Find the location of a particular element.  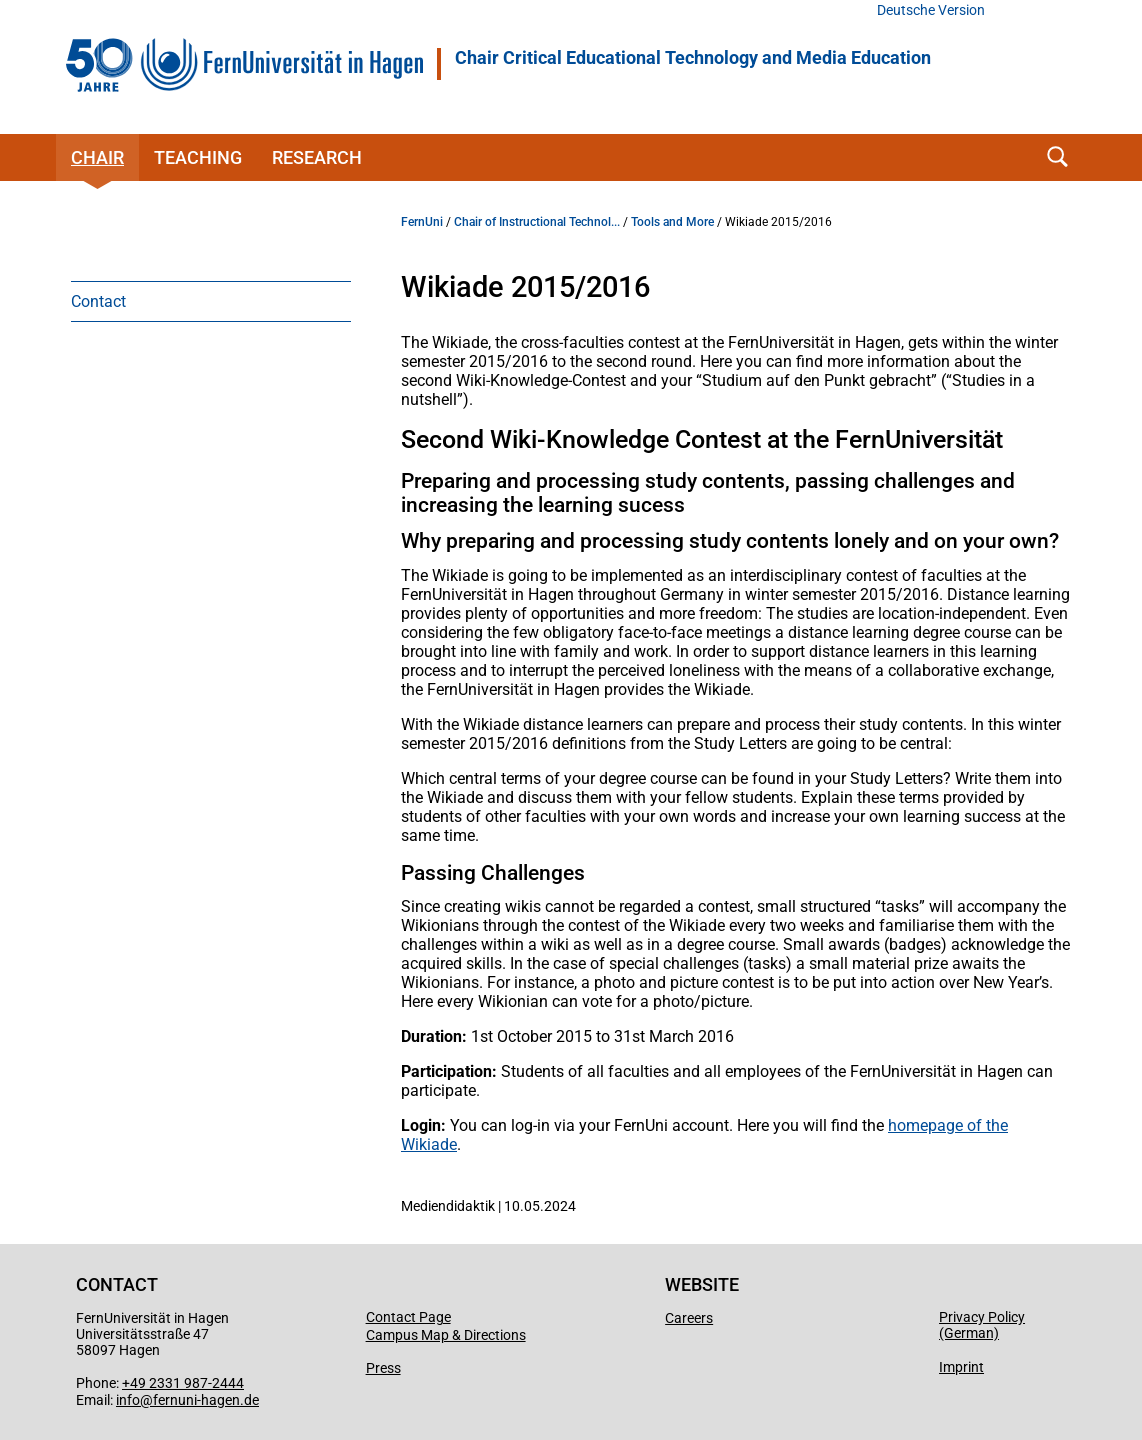

+49 2331 987-2444 is located at coordinates (183, 1383).